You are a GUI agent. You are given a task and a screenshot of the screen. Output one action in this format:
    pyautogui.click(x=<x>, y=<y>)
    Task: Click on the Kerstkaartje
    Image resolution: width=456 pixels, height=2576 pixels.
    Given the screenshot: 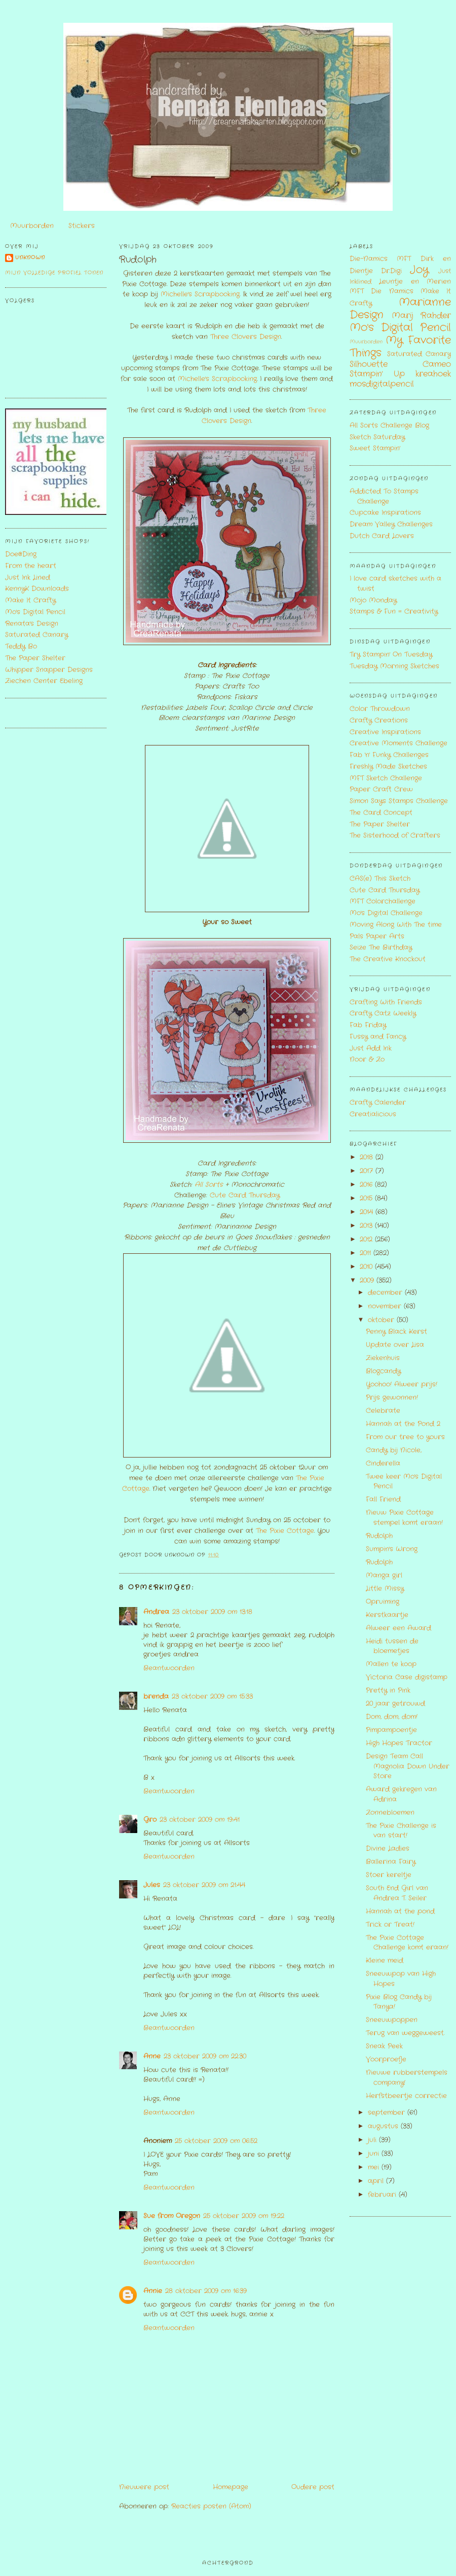 What is the action you would take?
    pyautogui.click(x=387, y=1615)
    